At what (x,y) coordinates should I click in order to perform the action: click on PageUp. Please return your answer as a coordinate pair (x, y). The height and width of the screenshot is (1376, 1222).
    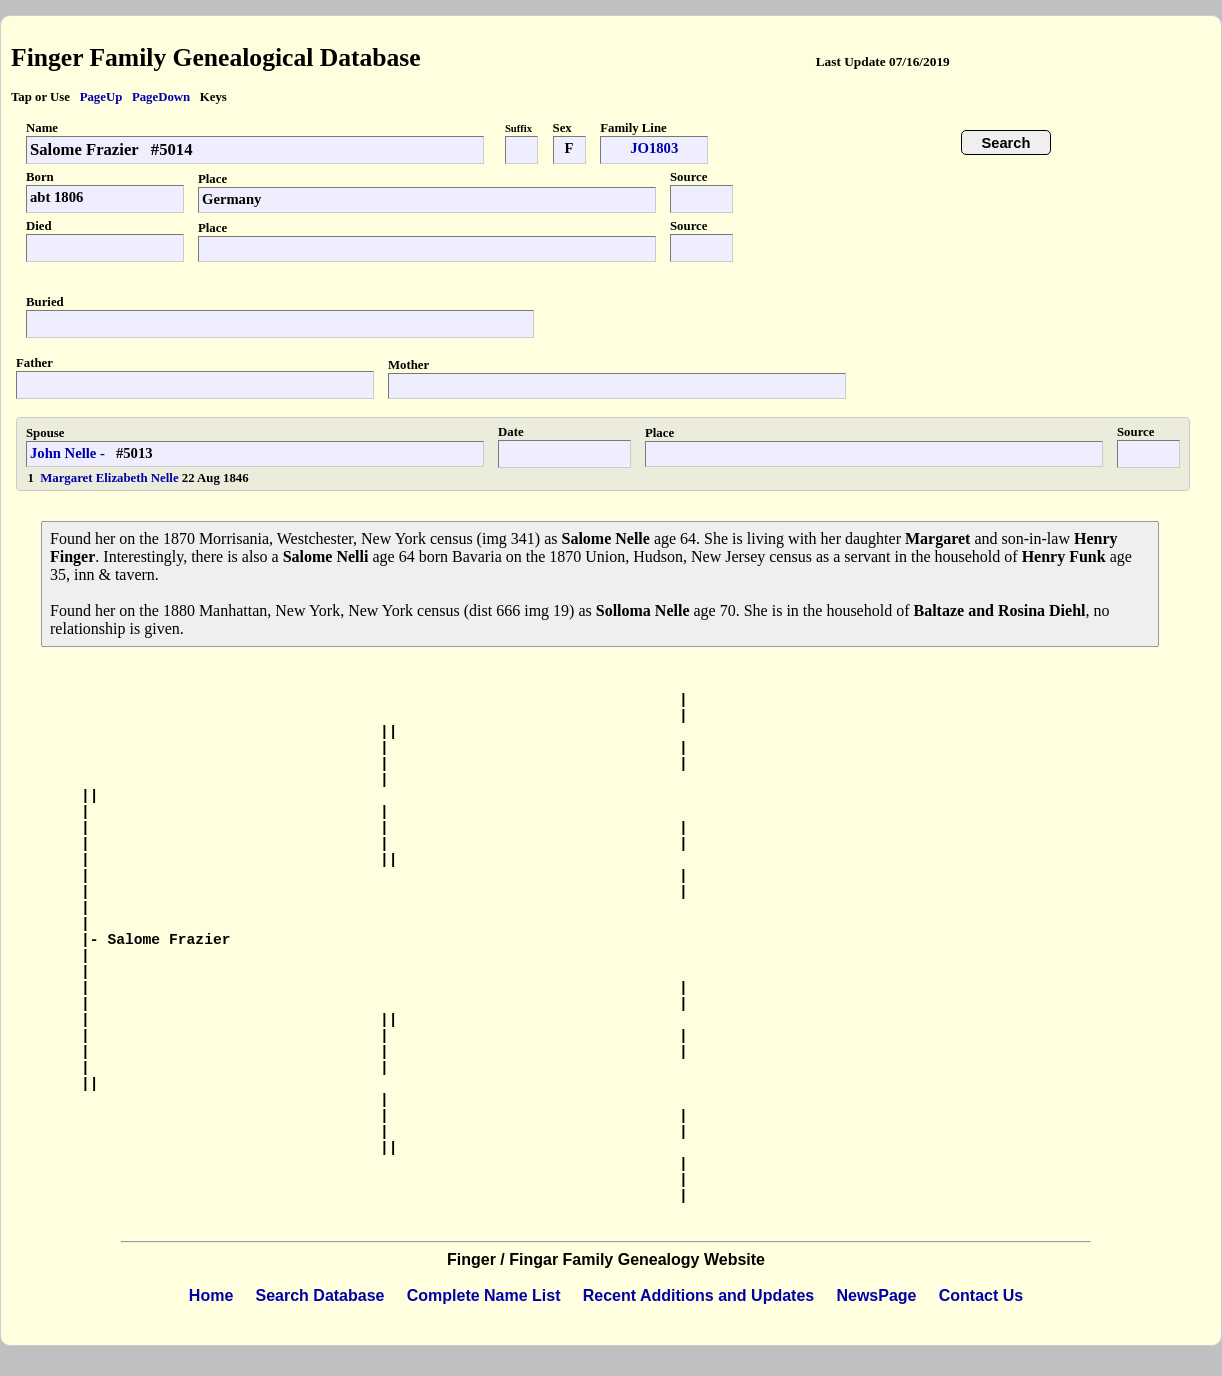
    Looking at the image, I should click on (101, 97).